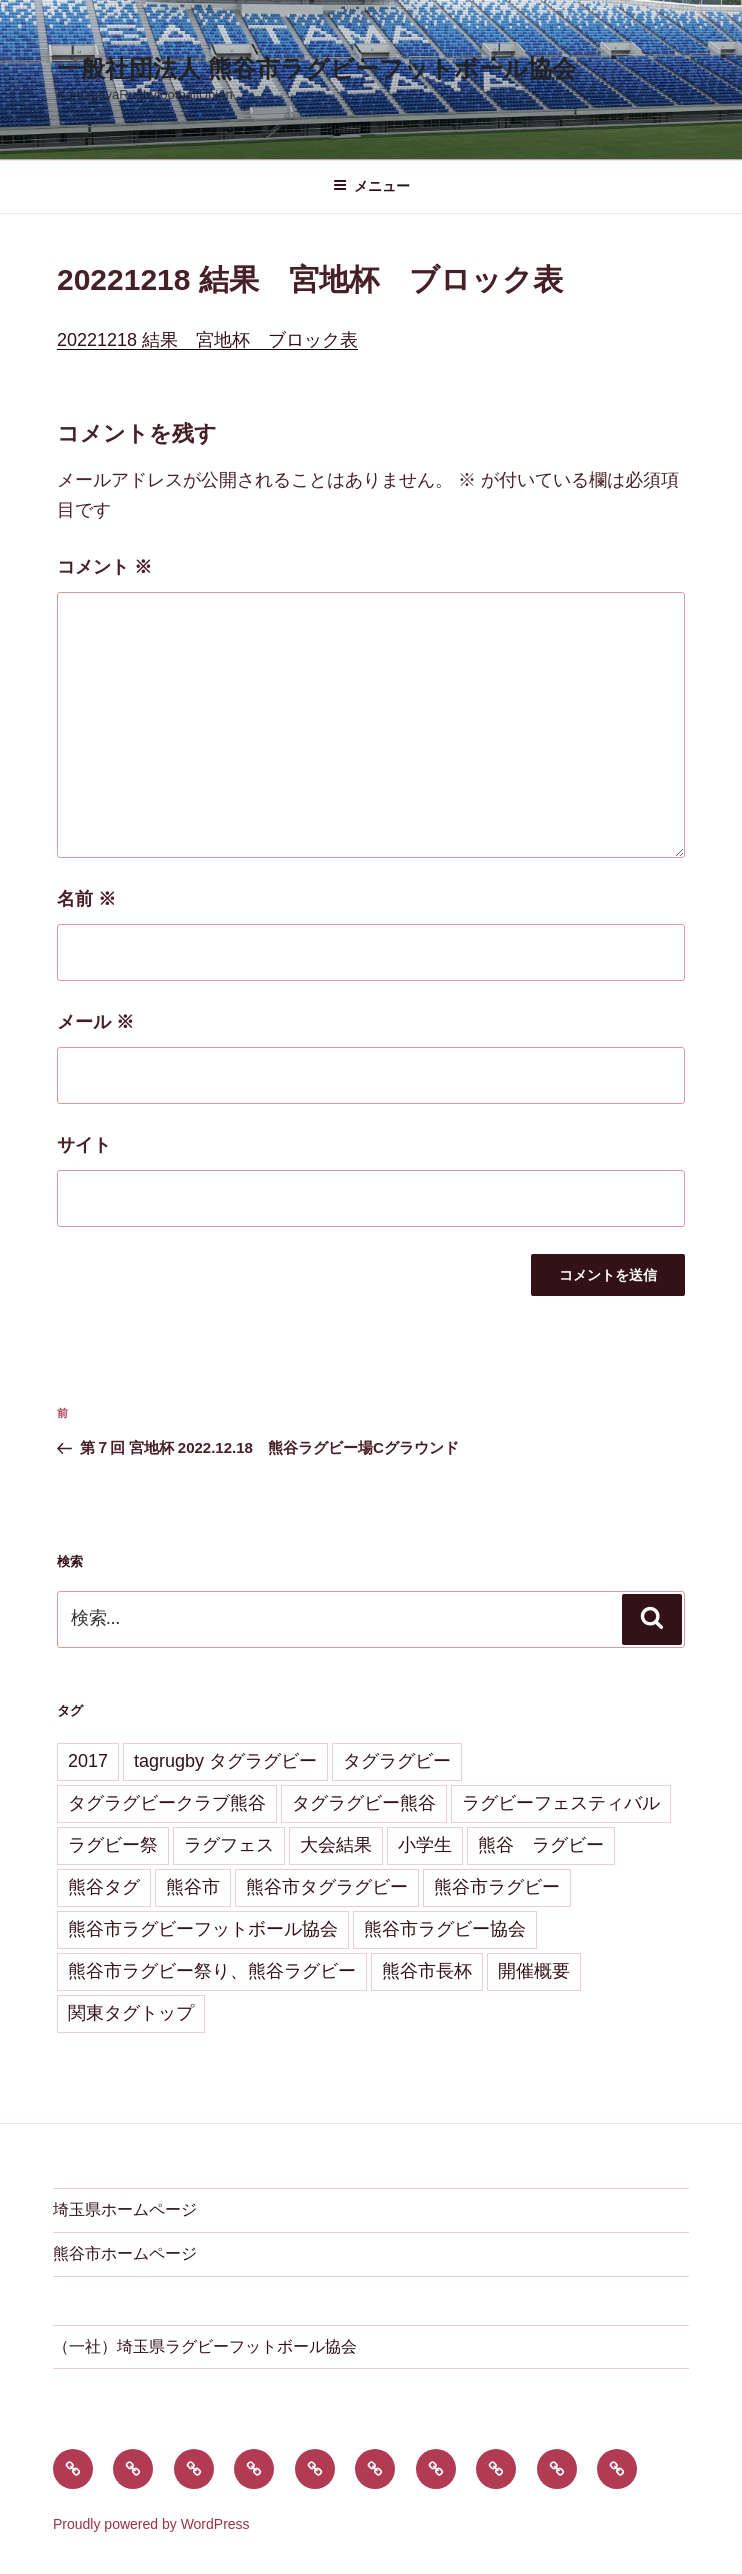  What do you see at coordinates (125, 2253) in the screenshot?
I see `熊谷市ホームページ` at bounding box center [125, 2253].